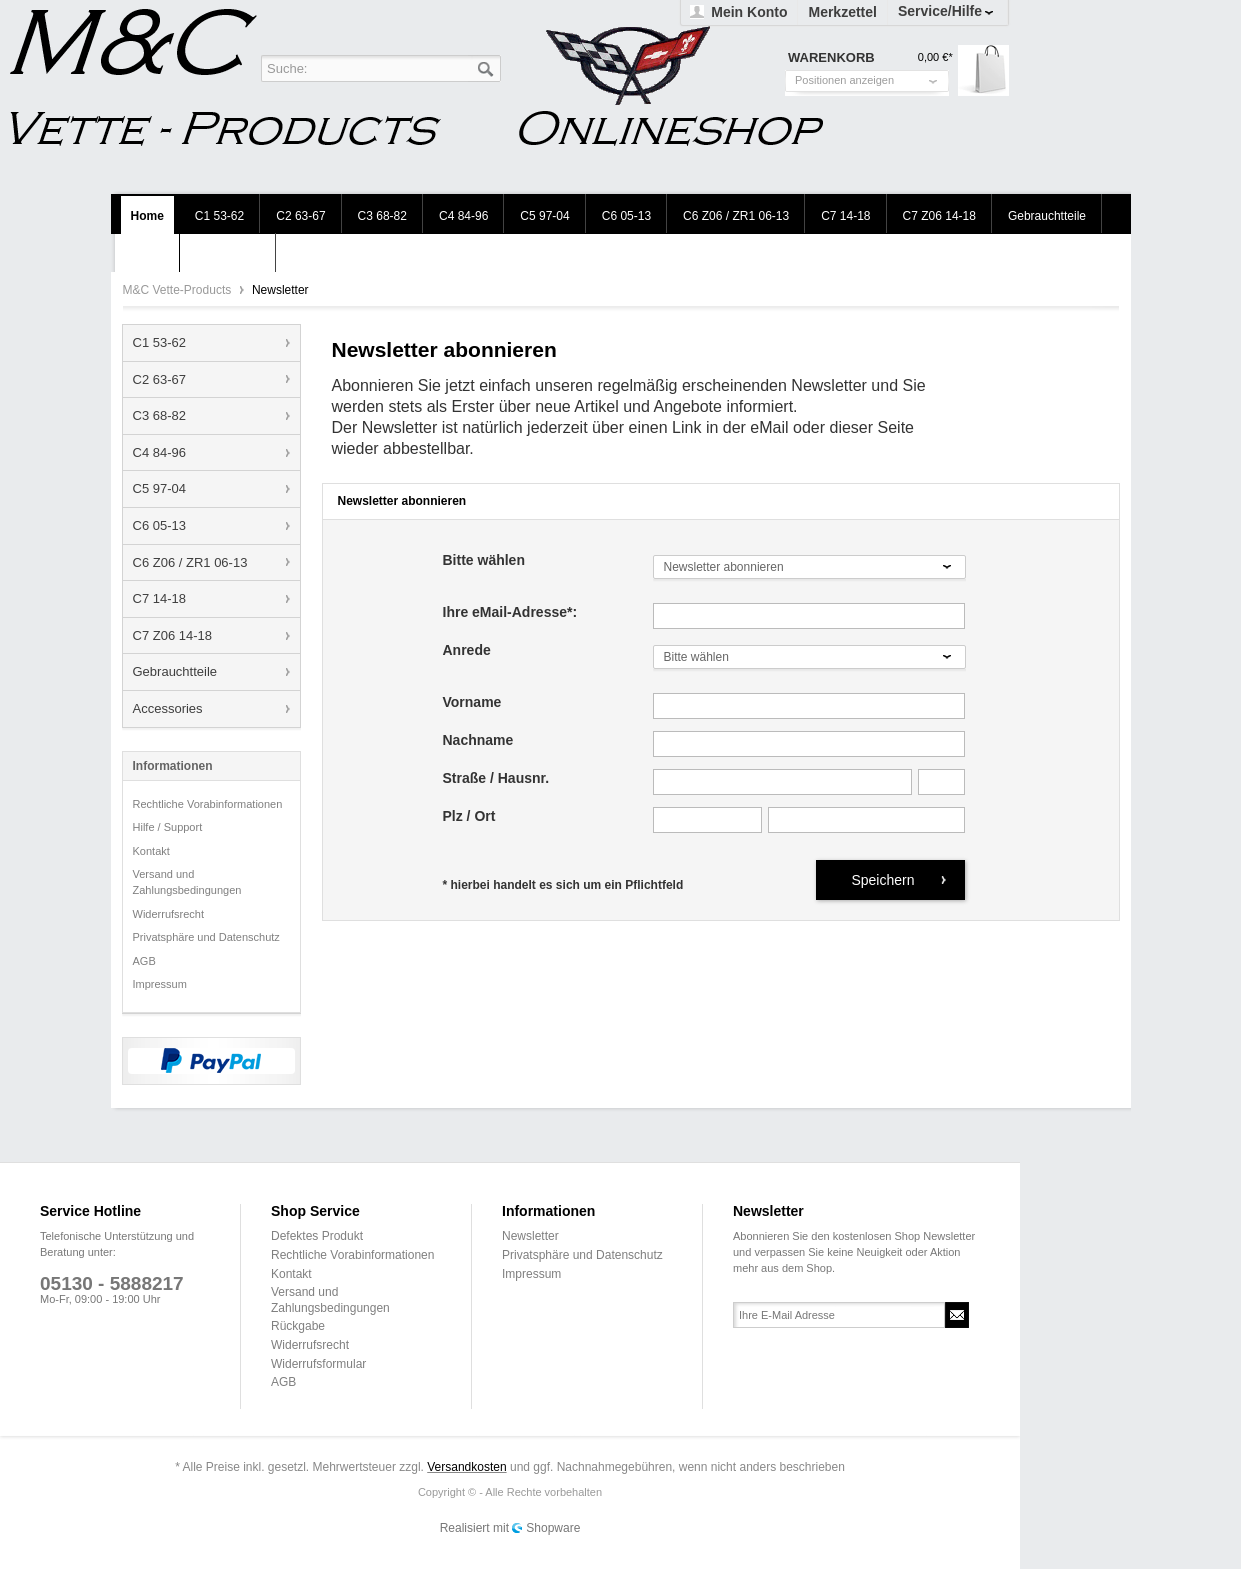 The height and width of the screenshot is (1569, 1241). Describe the element at coordinates (466, 1467) in the screenshot. I see `Versandkosten` at that location.